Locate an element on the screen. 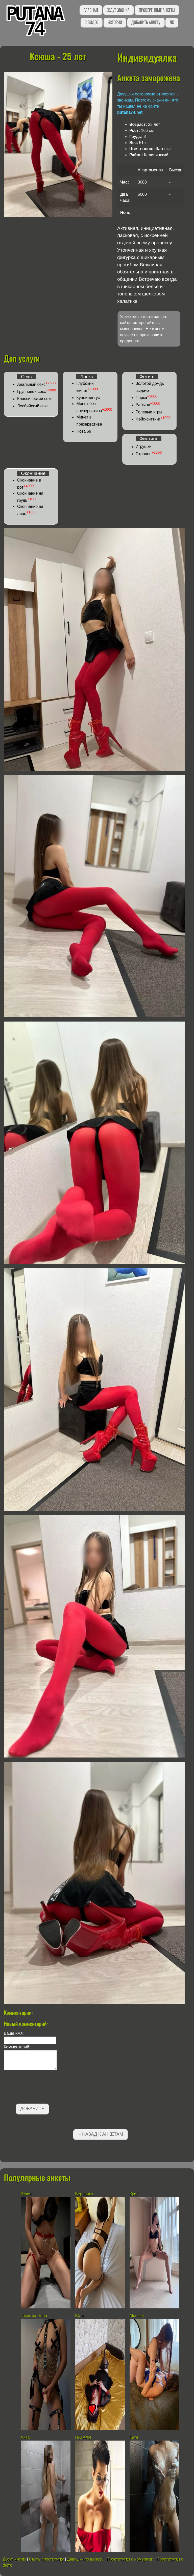  Проститутки с номерами is located at coordinates (130, 2559).